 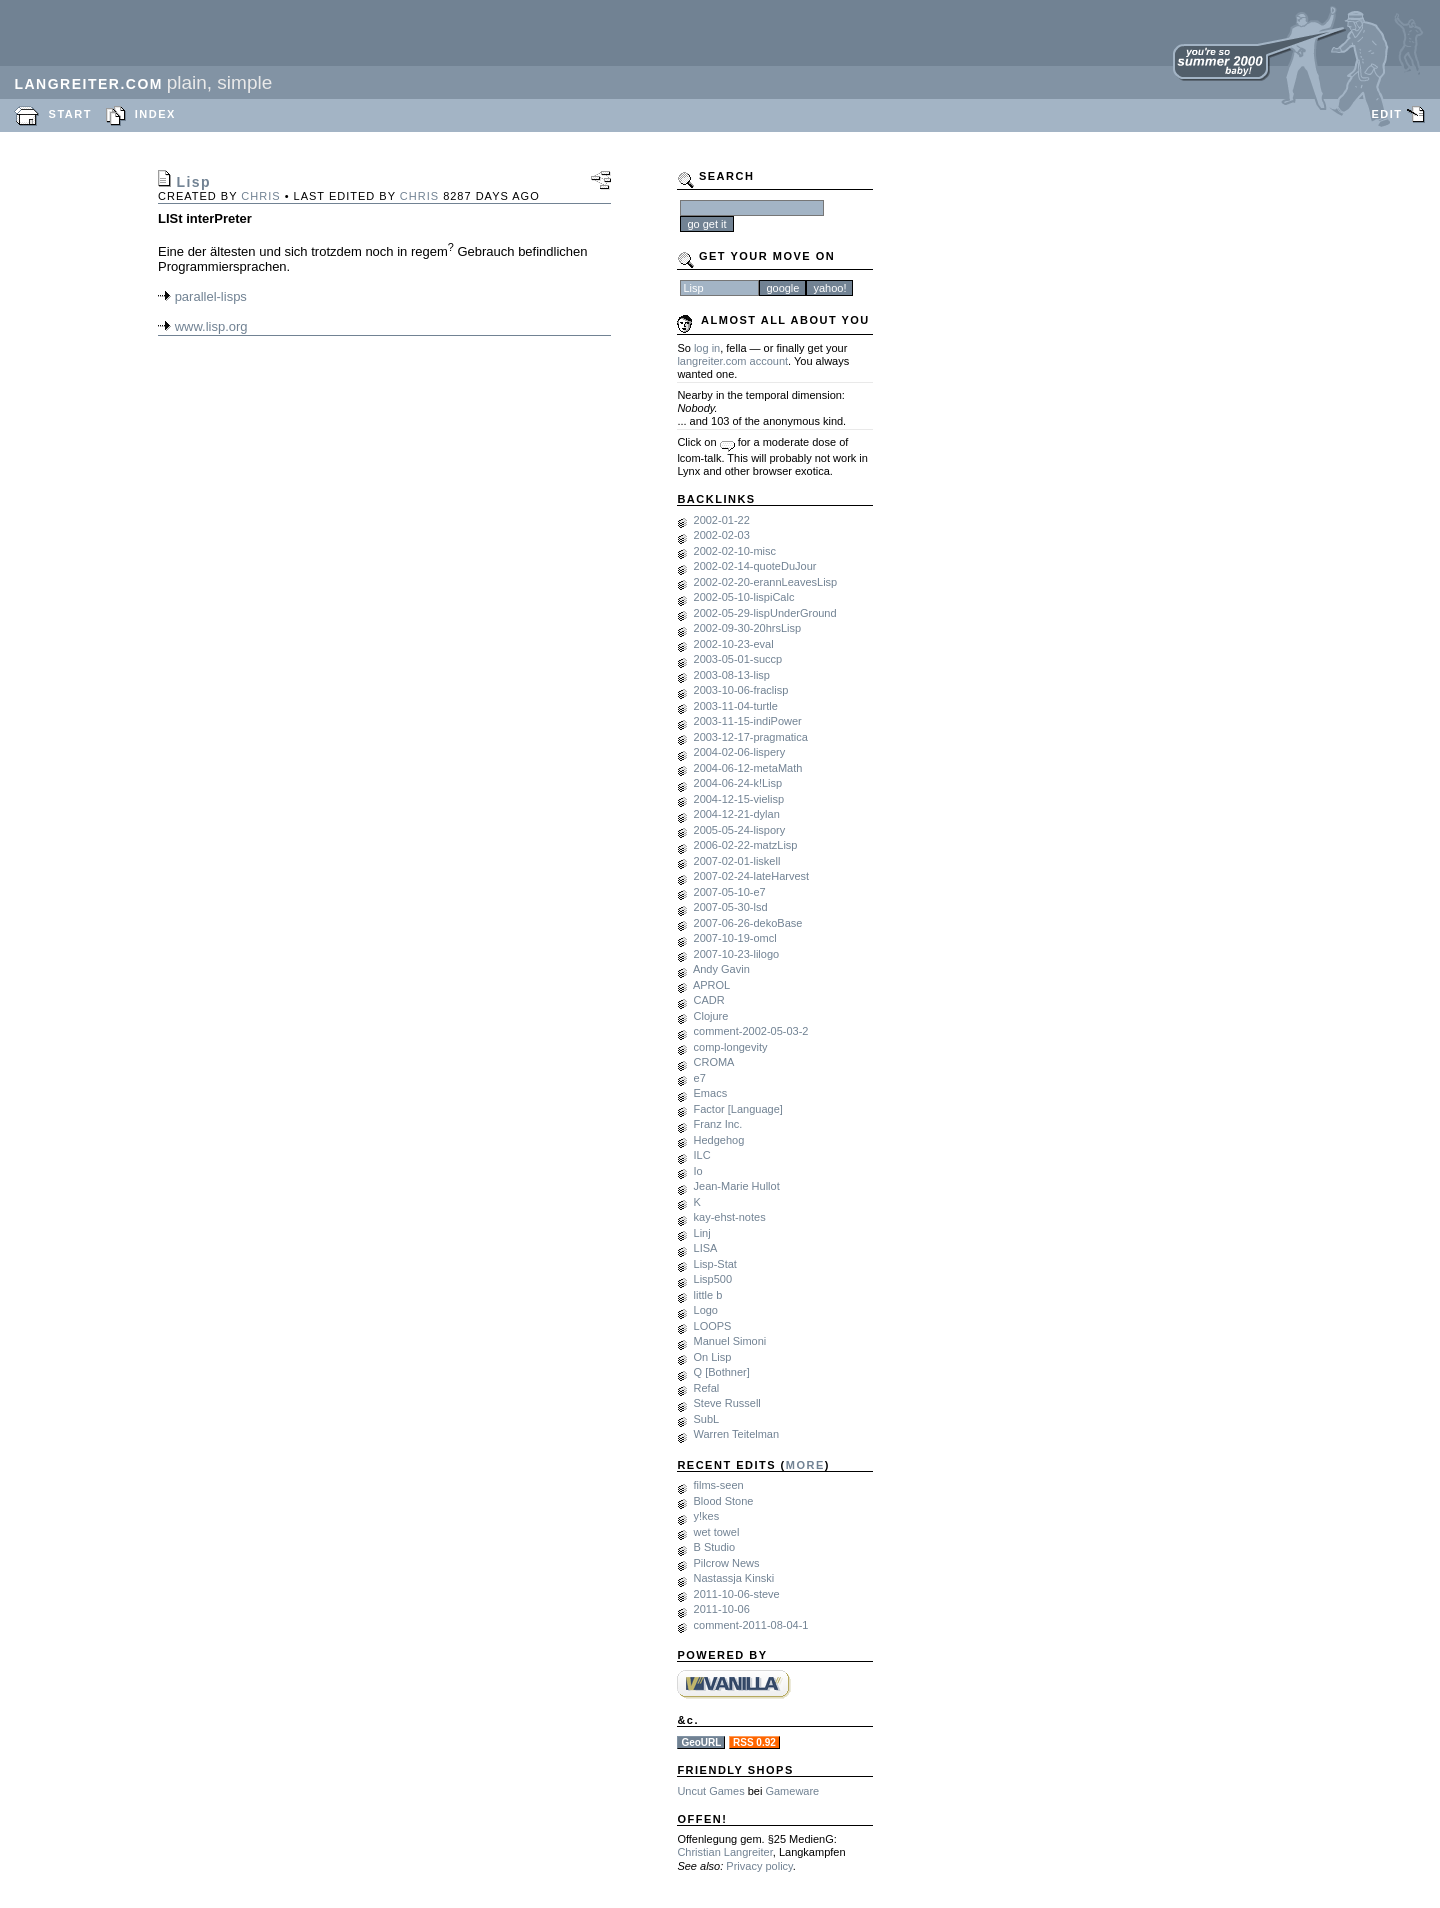 I want to click on 2007-06-26-dekoBase, so click(x=748, y=923).